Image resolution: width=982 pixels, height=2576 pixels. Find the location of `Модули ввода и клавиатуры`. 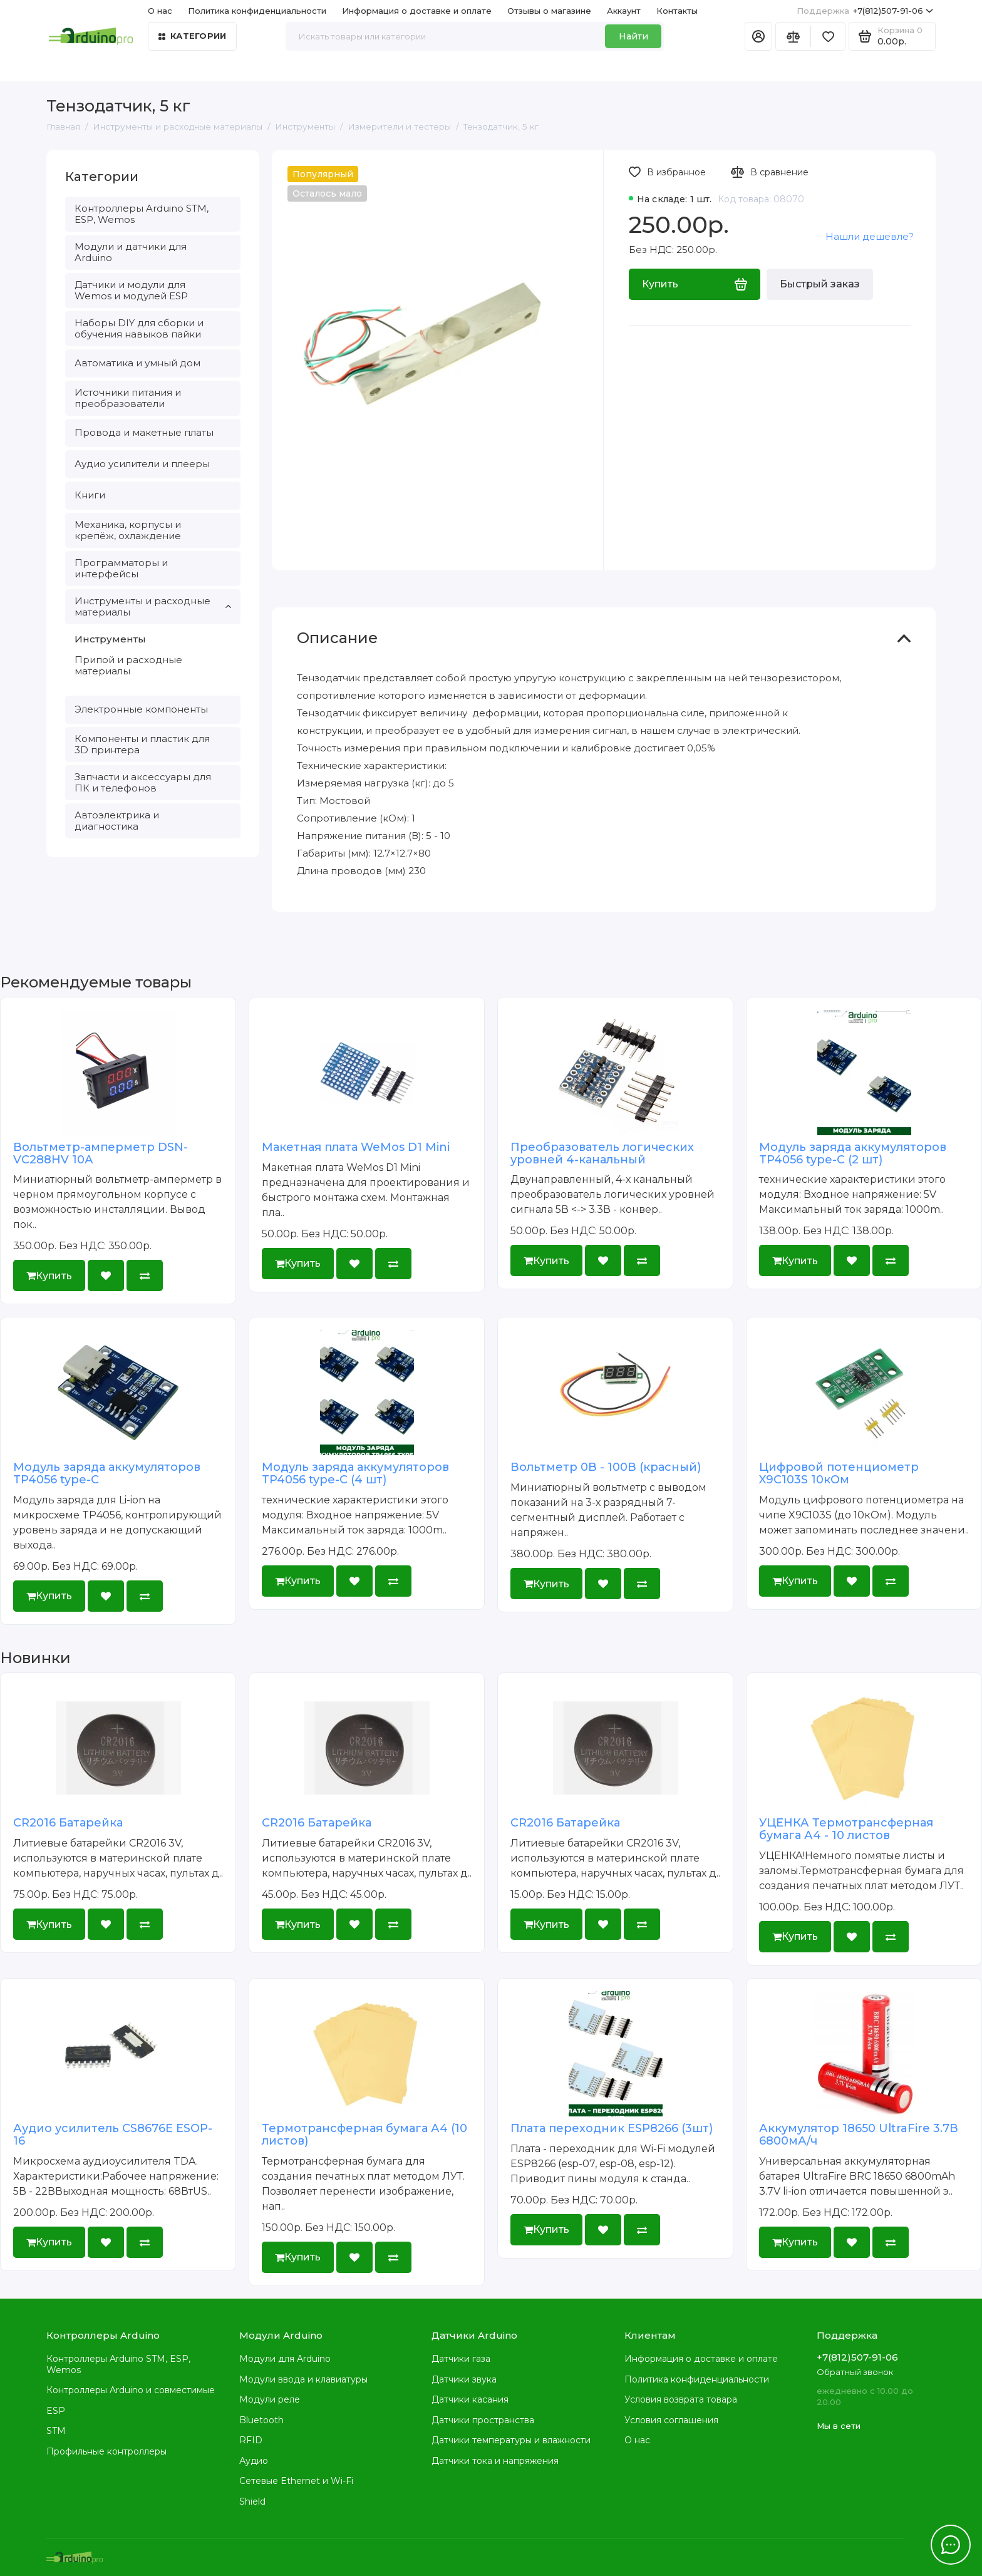

Модули ввода и клавиатуры is located at coordinates (303, 2379).